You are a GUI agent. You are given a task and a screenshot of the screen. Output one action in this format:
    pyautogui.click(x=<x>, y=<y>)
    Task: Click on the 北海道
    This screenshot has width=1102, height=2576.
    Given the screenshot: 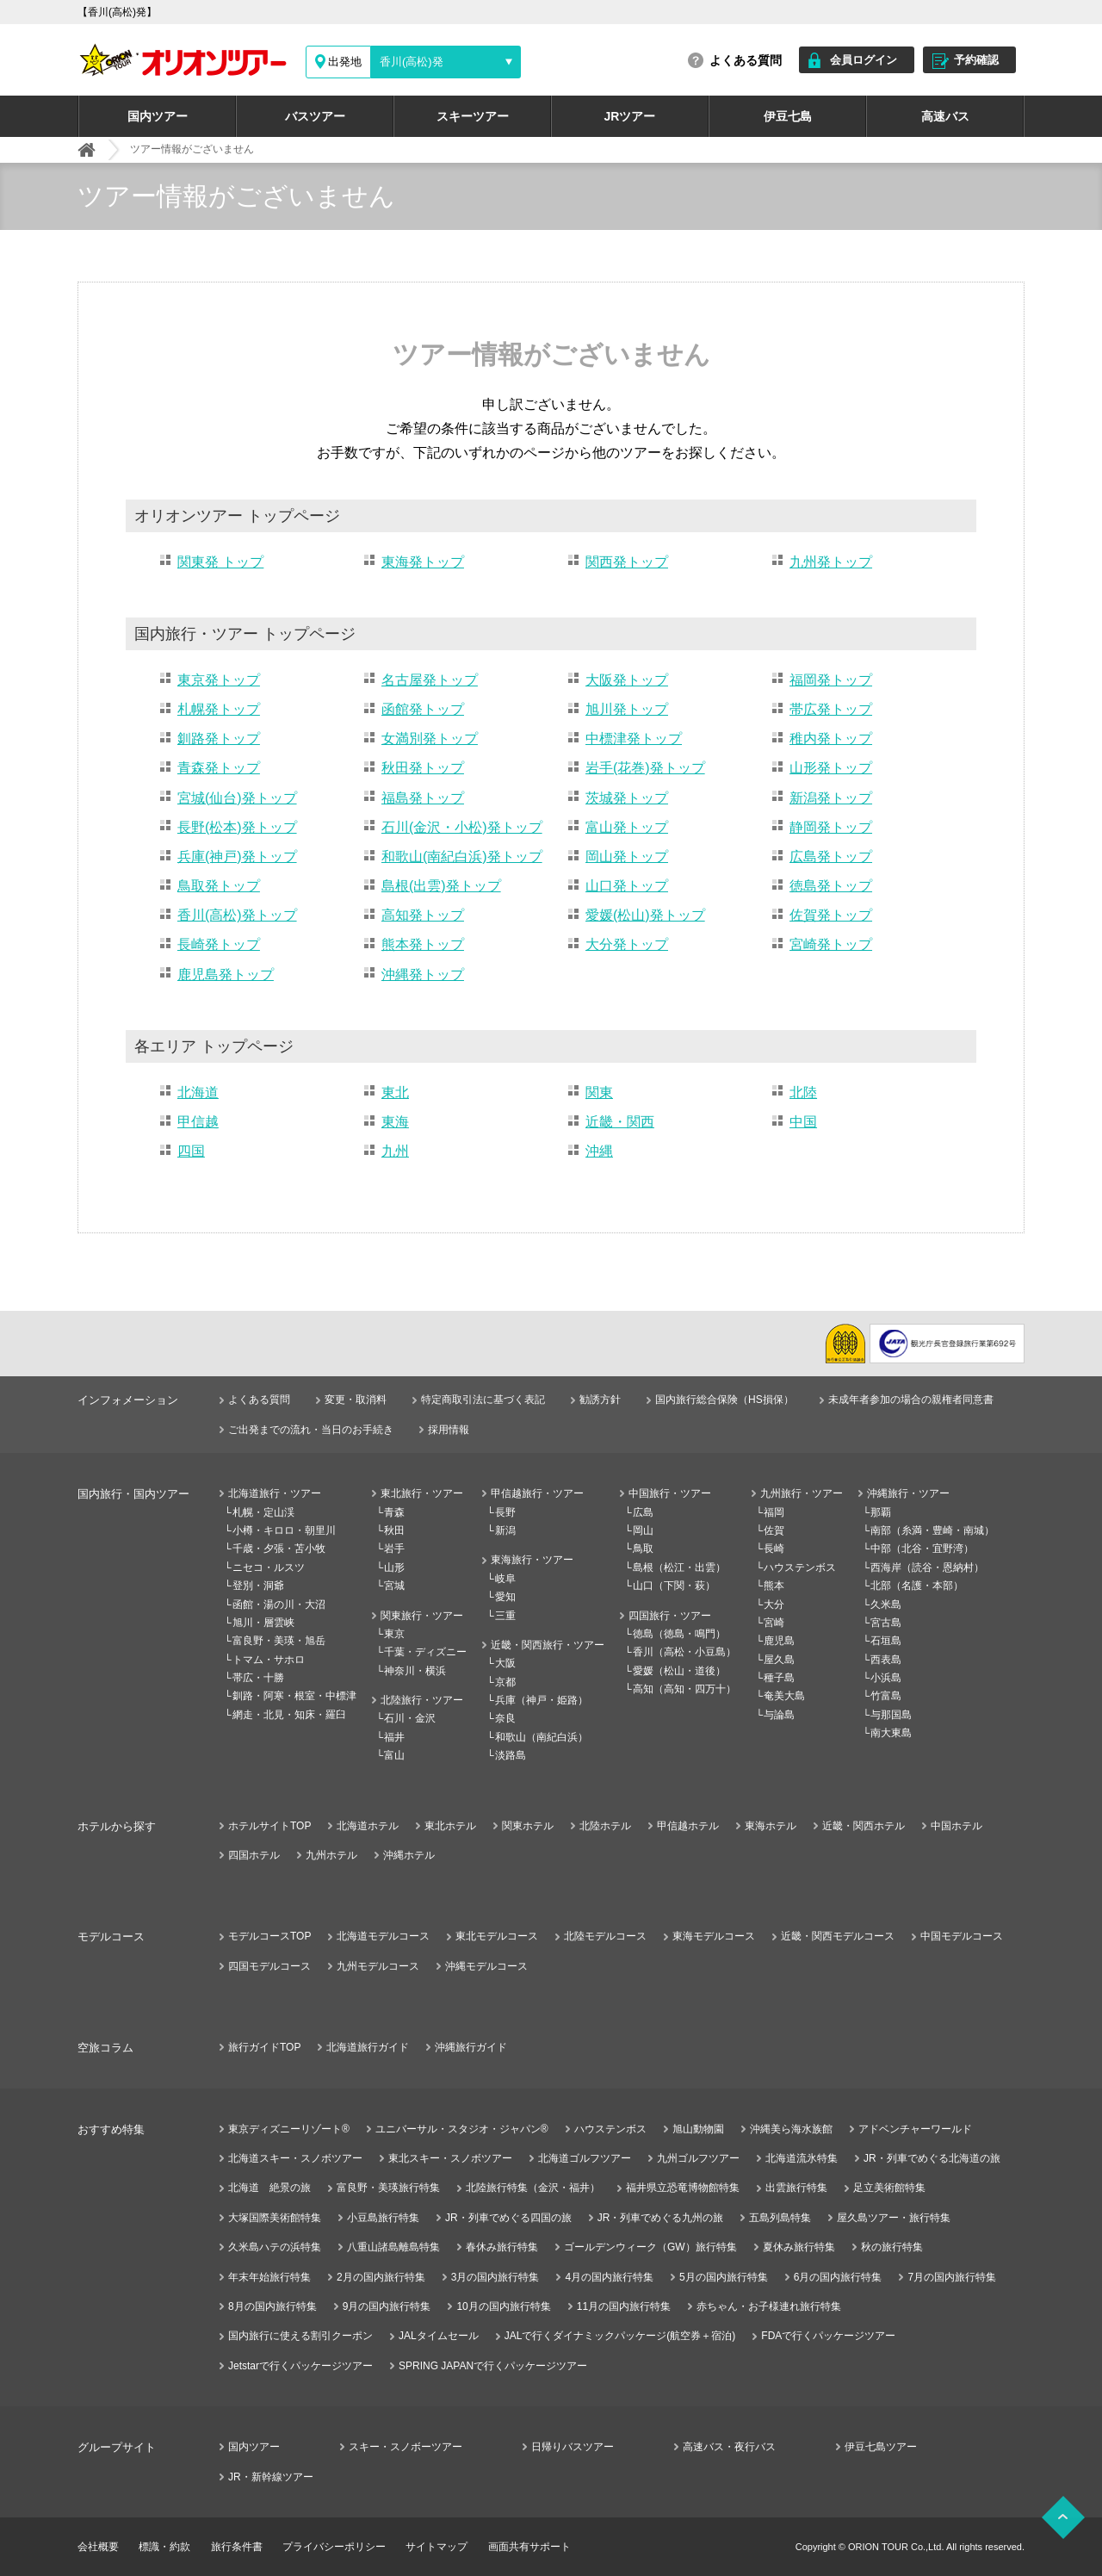 What is the action you would take?
    pyautogui.click(x=198, y=1092)
    